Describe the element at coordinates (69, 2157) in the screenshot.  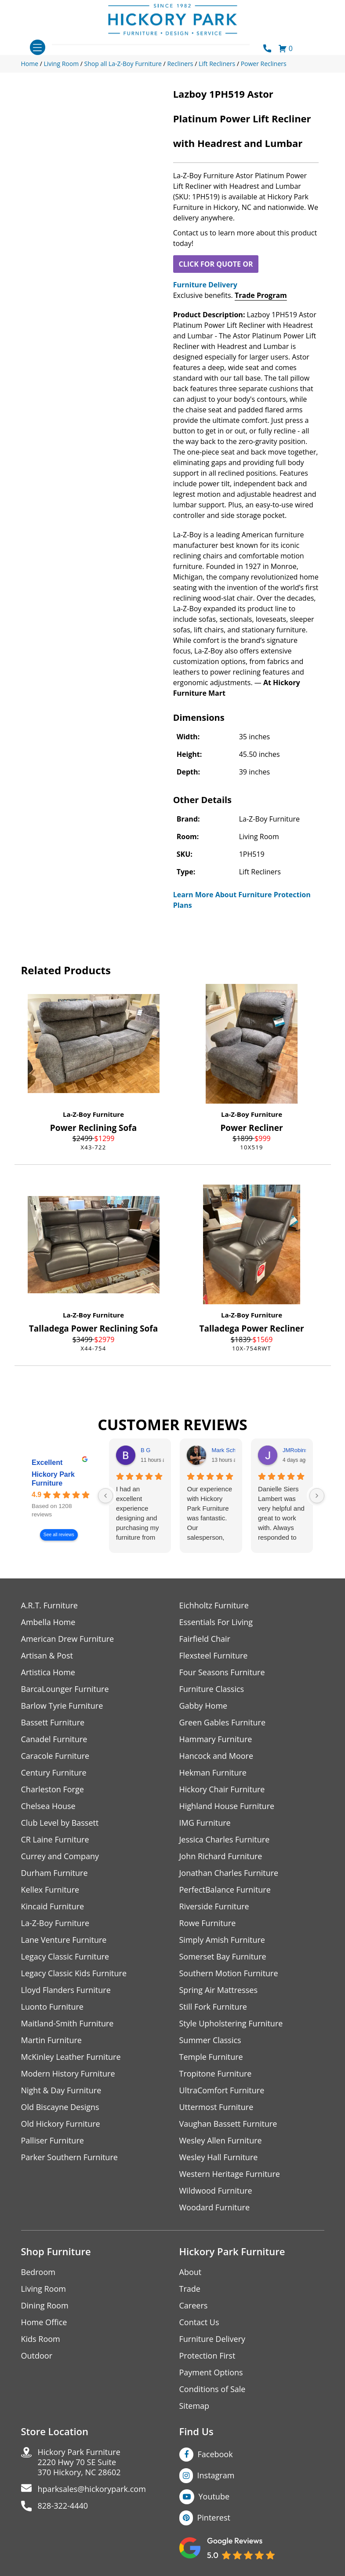
I see `Parker Southern Furniture` at that location.